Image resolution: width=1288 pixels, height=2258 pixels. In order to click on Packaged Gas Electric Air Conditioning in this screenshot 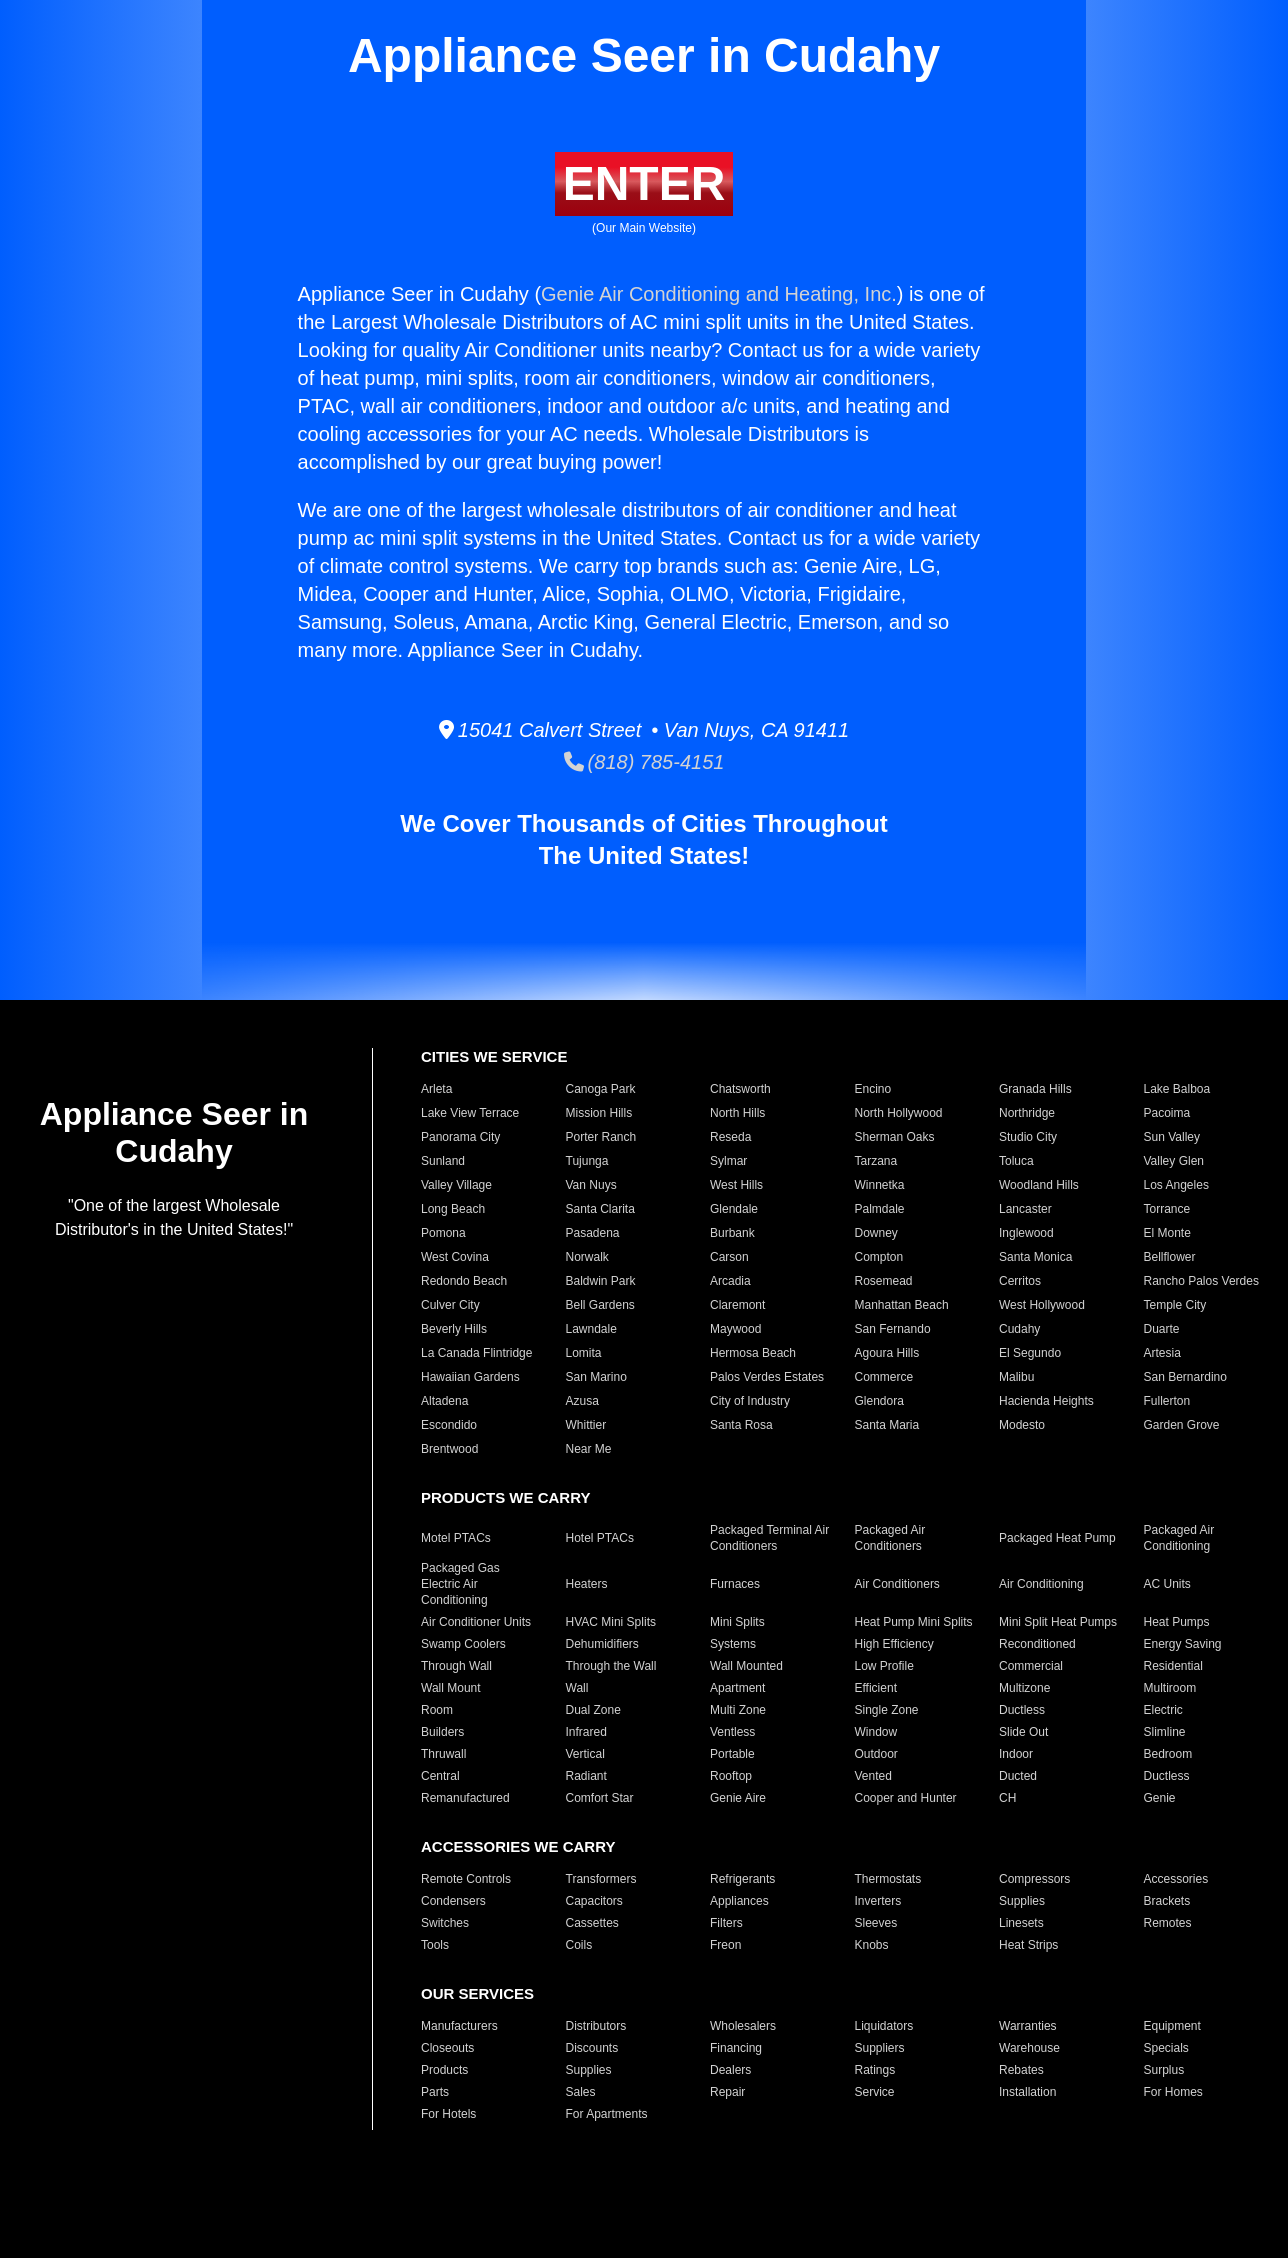, I will do `click(460, 1584)`.